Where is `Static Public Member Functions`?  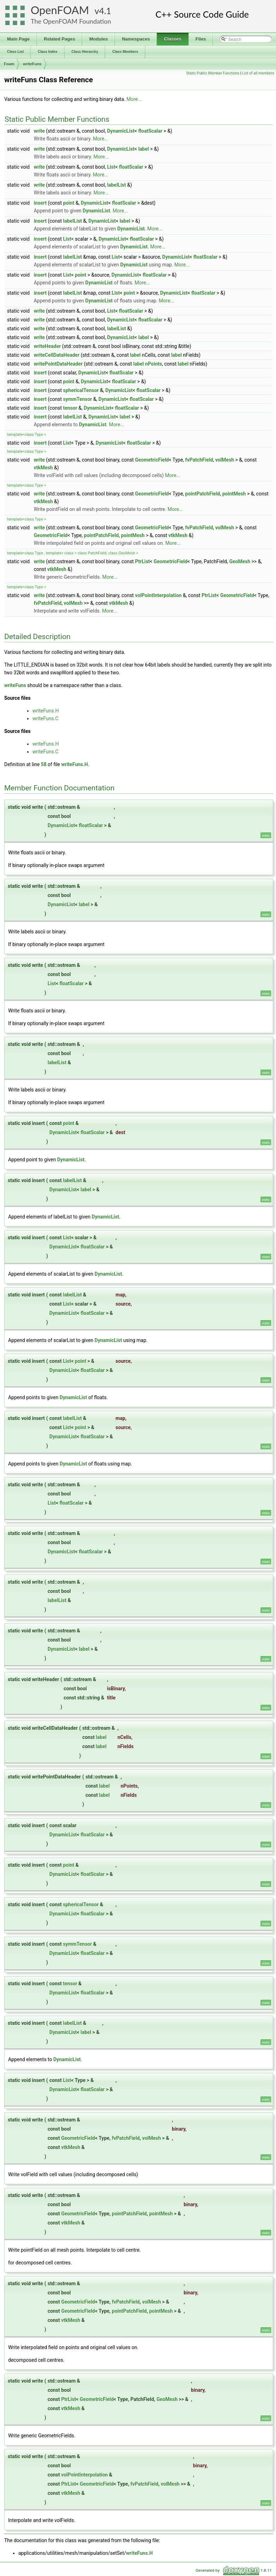
Static Public Member Functions is located at coordinates (212, 73).